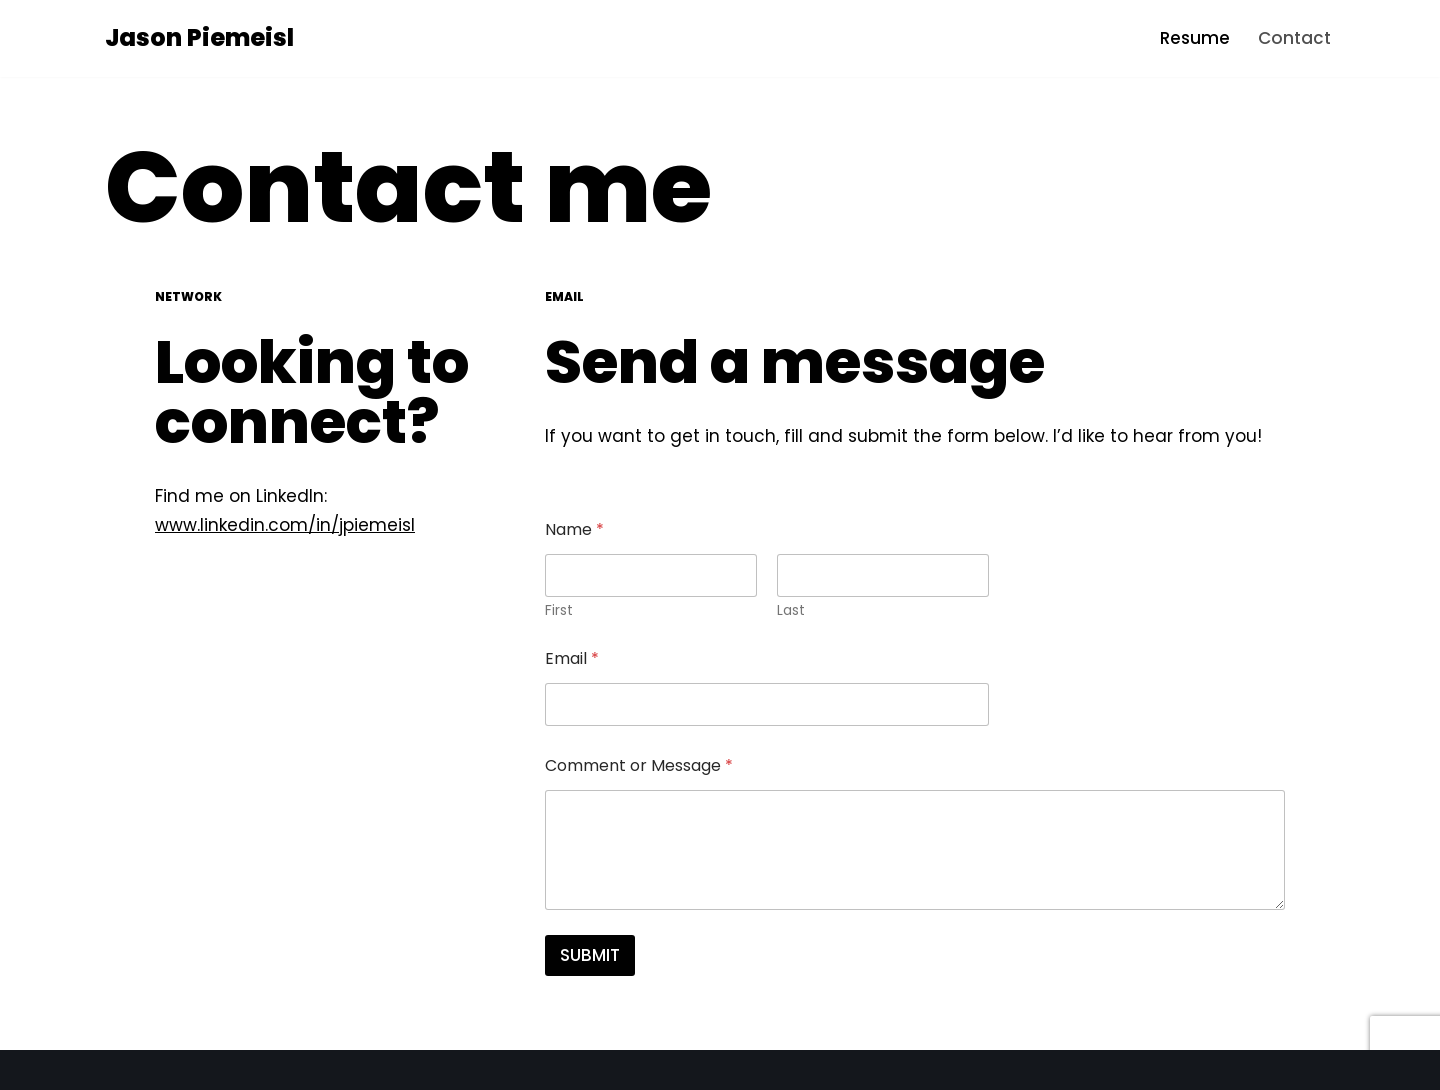 The width and height of the screenshot is (1440, 1090). Describe the element at coordinates (791, 610) in the screenshot. I see `Last` at that location.